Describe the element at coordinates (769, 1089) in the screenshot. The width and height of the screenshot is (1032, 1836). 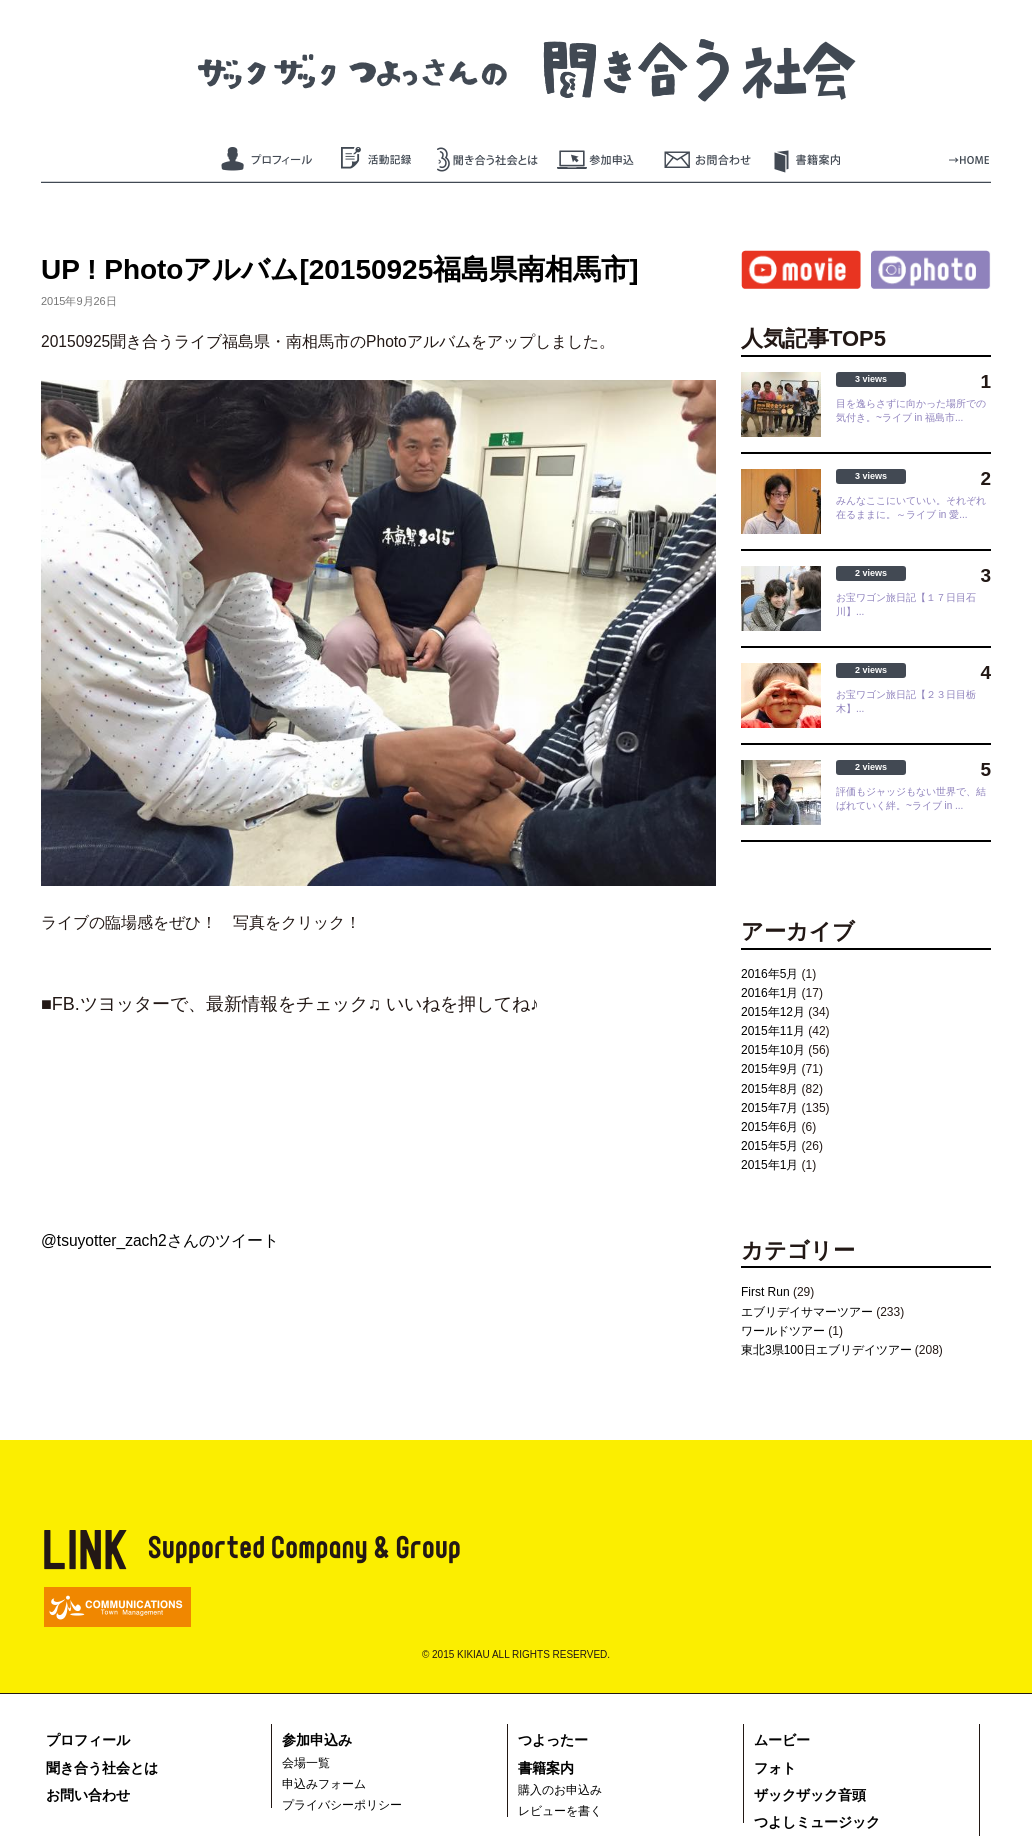
I see `2015年8月` at that location.